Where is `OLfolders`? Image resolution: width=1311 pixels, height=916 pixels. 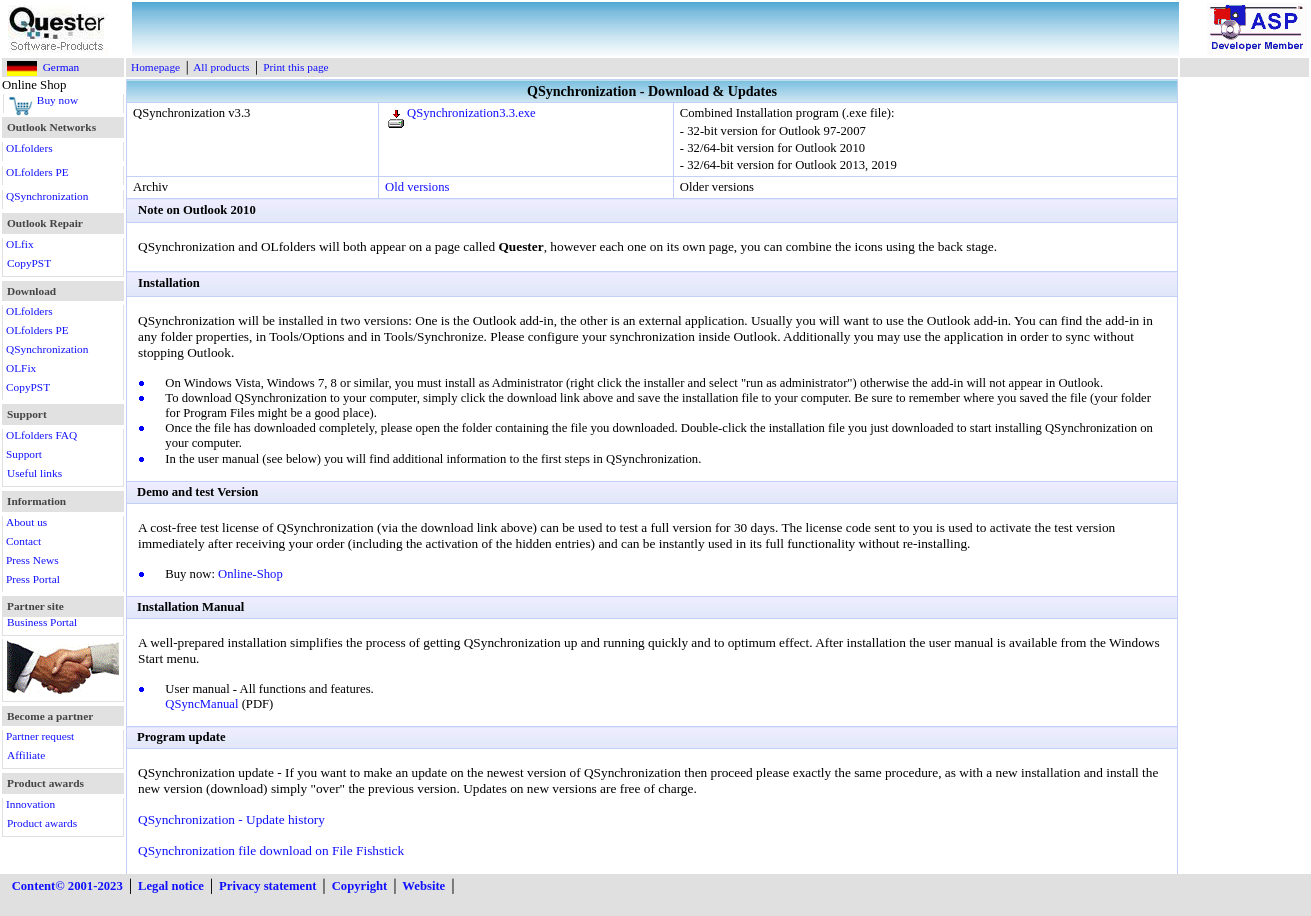
OLfolders is located at coordinates (29, 148).